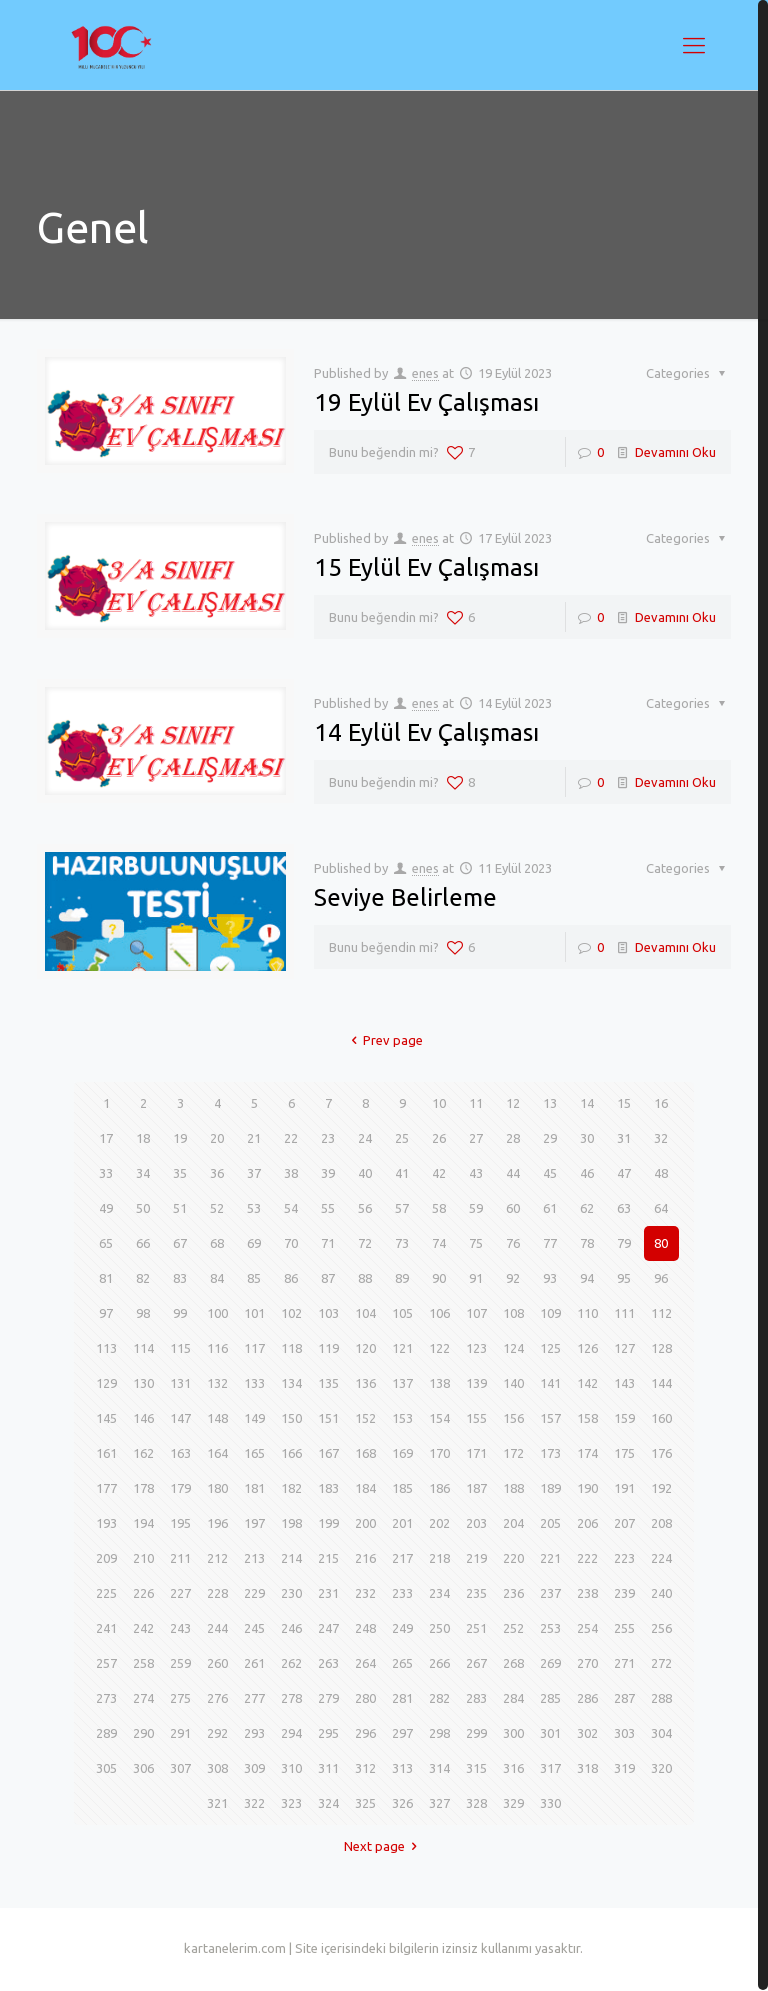 This screenshot has height=1991, width=768. What do you see at coordinates (365, 1348) in the screenshot?
I see `120` at bounding box center [365, 1348].